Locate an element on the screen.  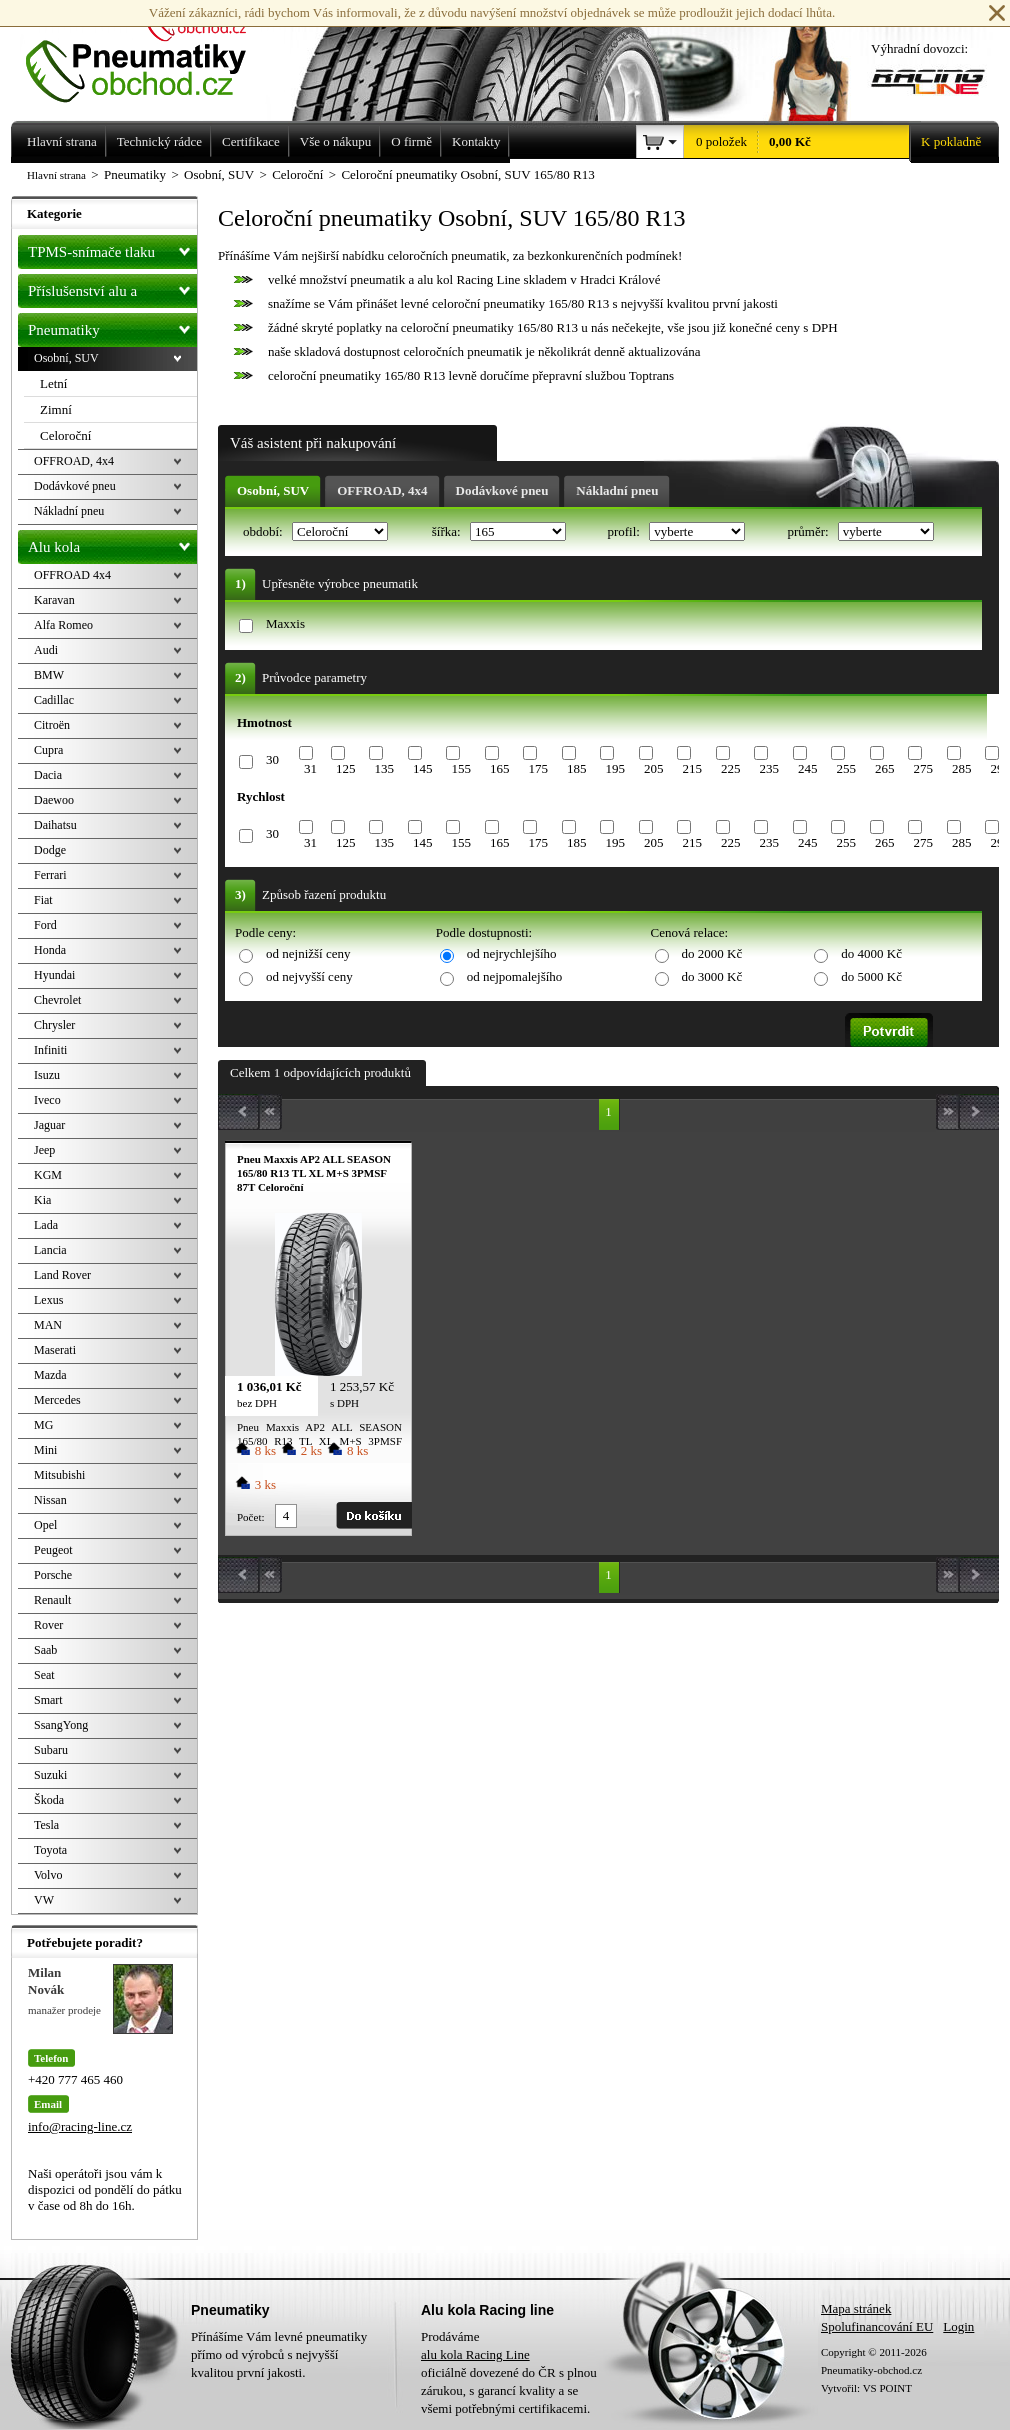
Celoroční is located at coordinates (65, 435).